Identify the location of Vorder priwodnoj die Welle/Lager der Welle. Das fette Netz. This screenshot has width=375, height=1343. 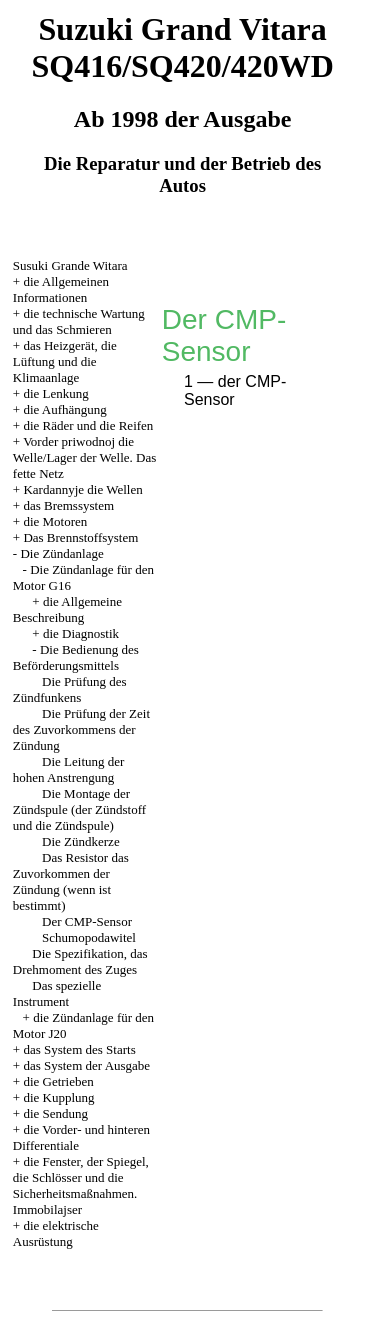
(85, 457).